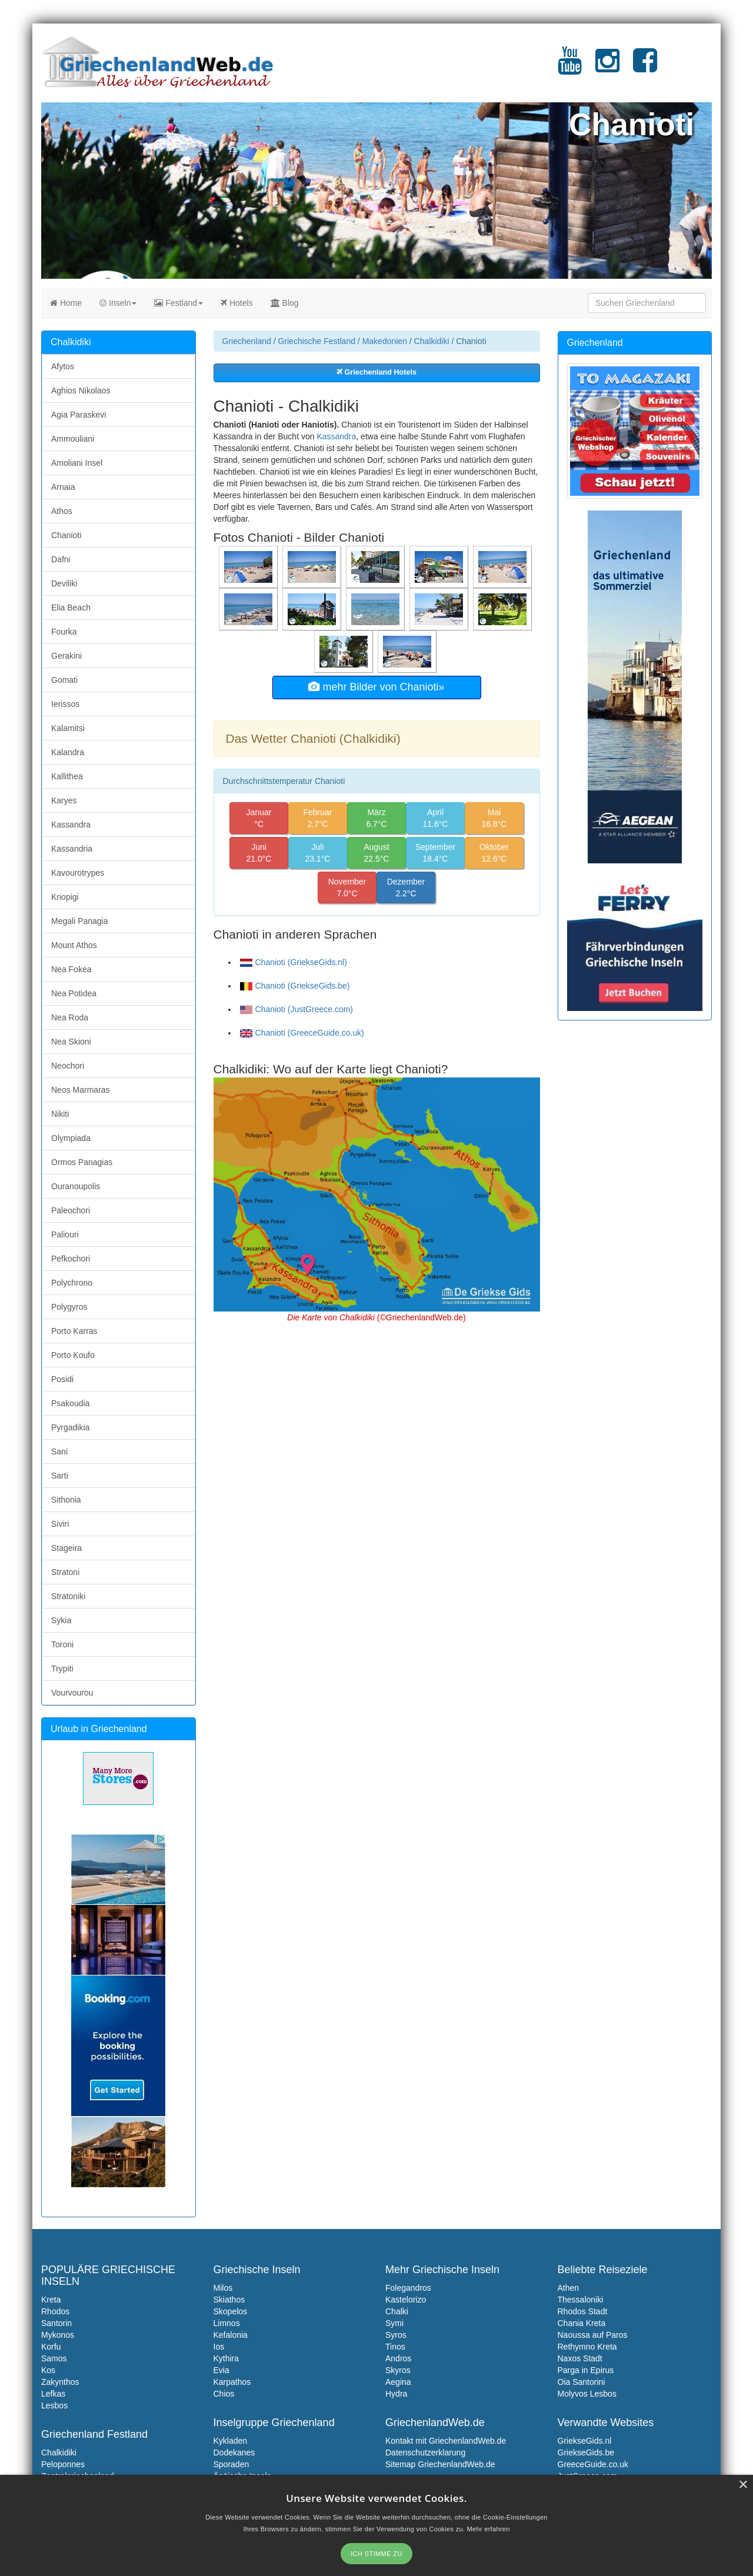  Describe the element at coordinates (231, 2335) in the screenshot. I see `Kefalonia` at that location.